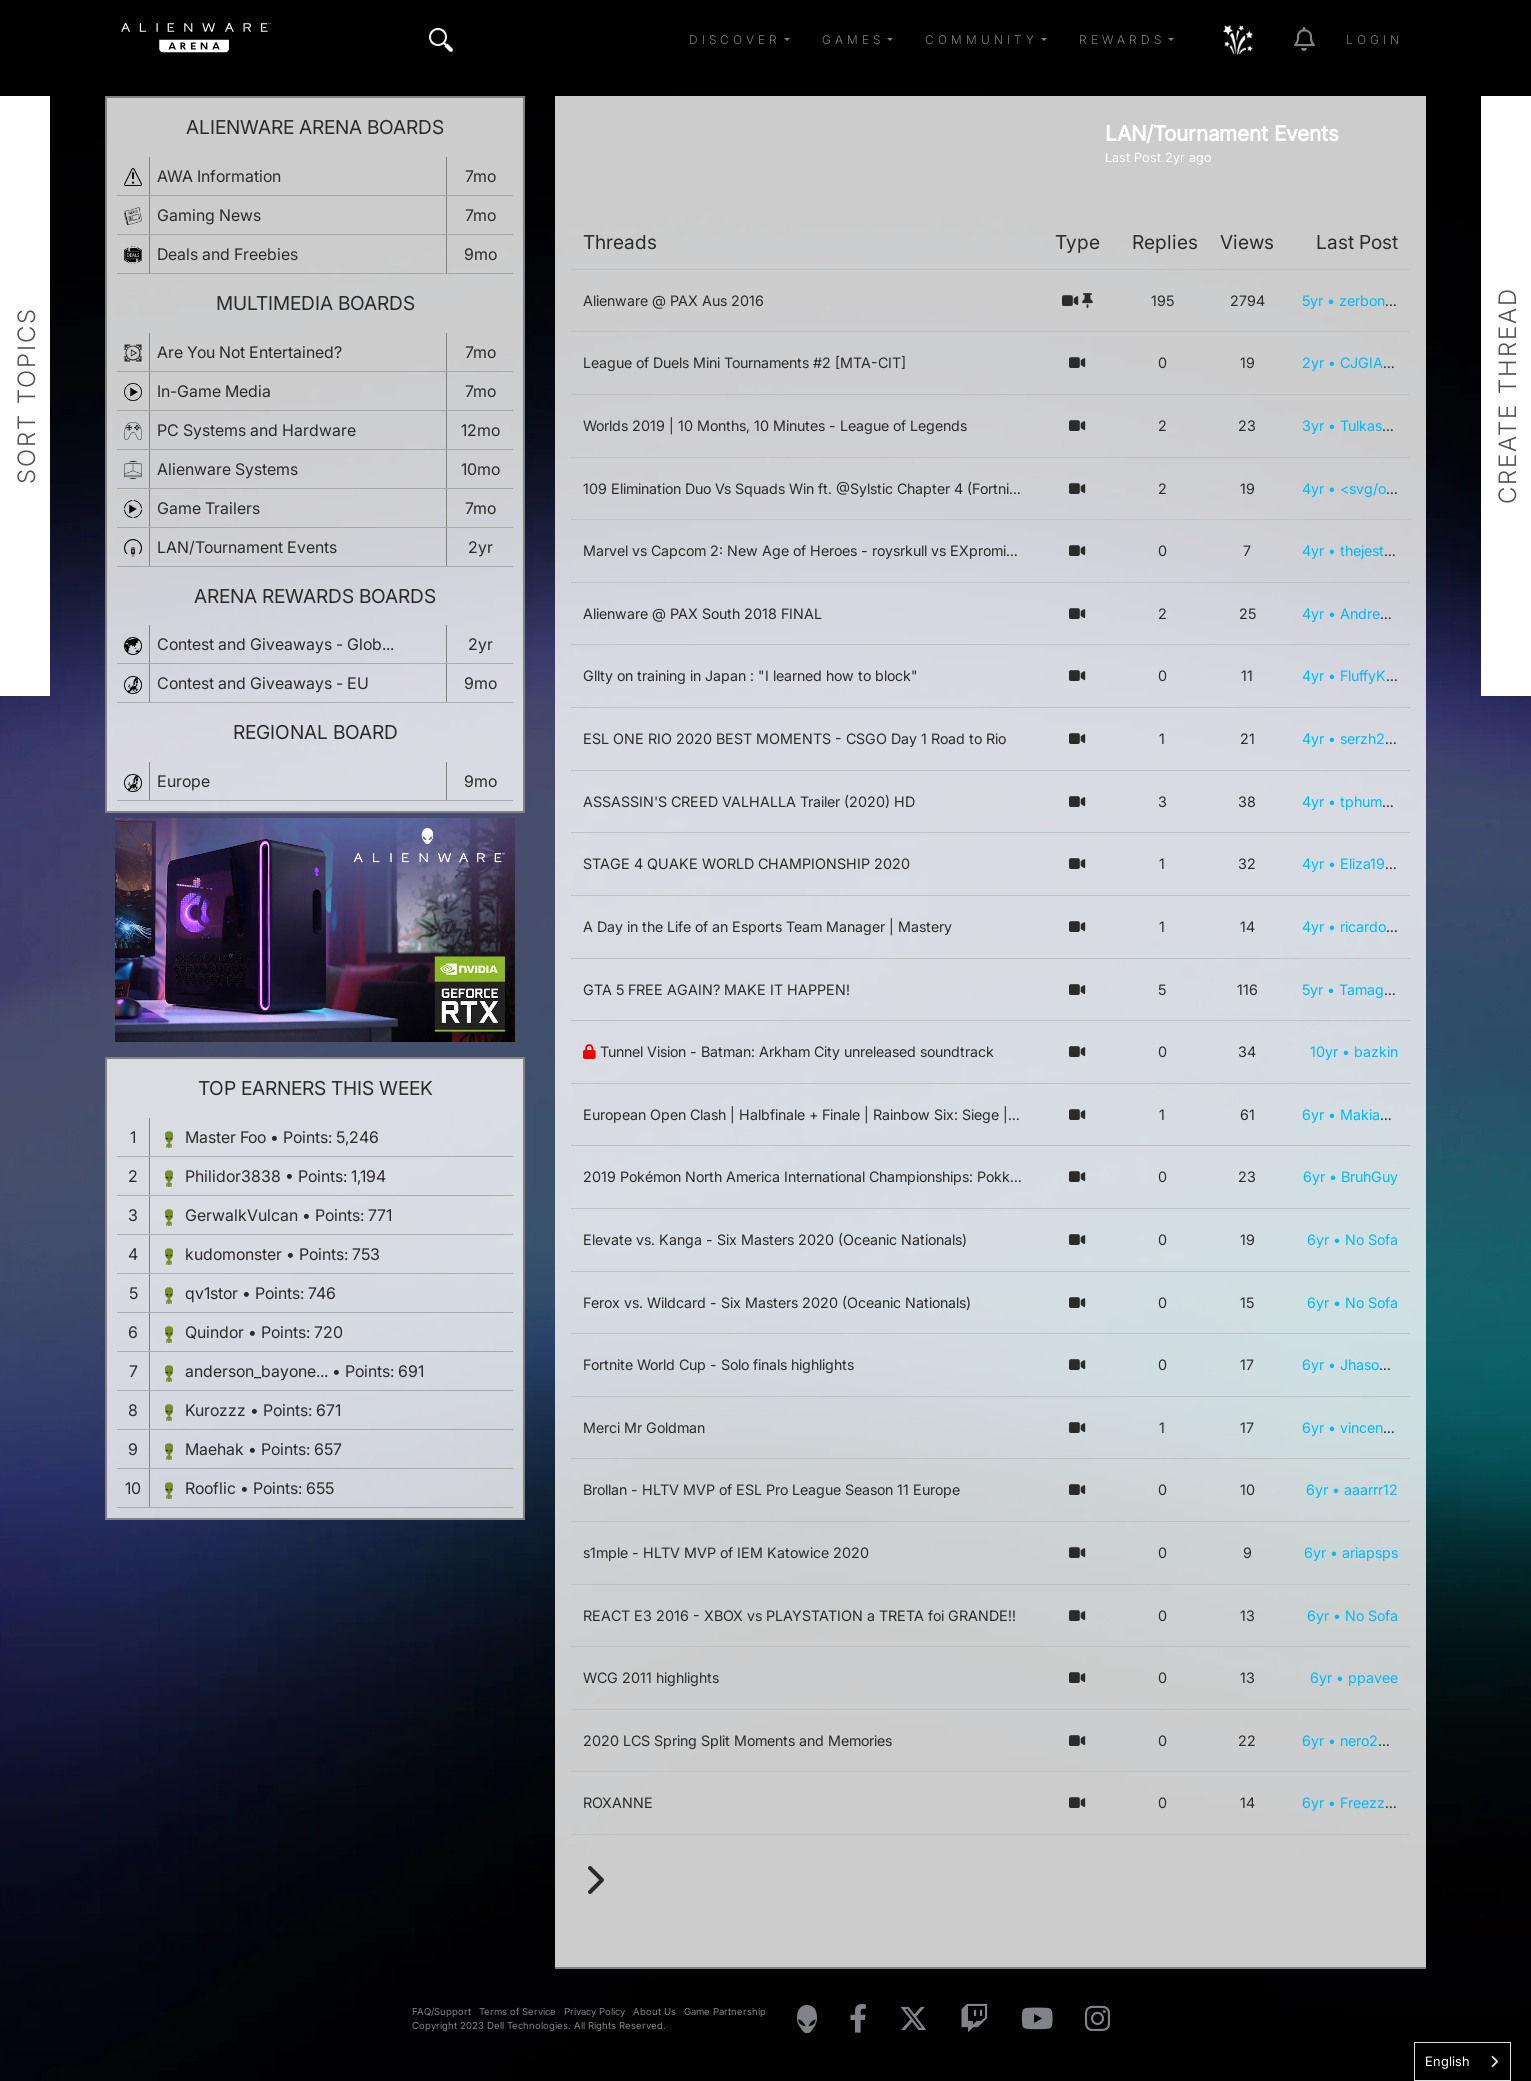 This screenshot has height=2081, width=1531. What do you see at coordinates (219, 176) in the screenshot?
I see `AWA Information` at bounding box center [219, 176].